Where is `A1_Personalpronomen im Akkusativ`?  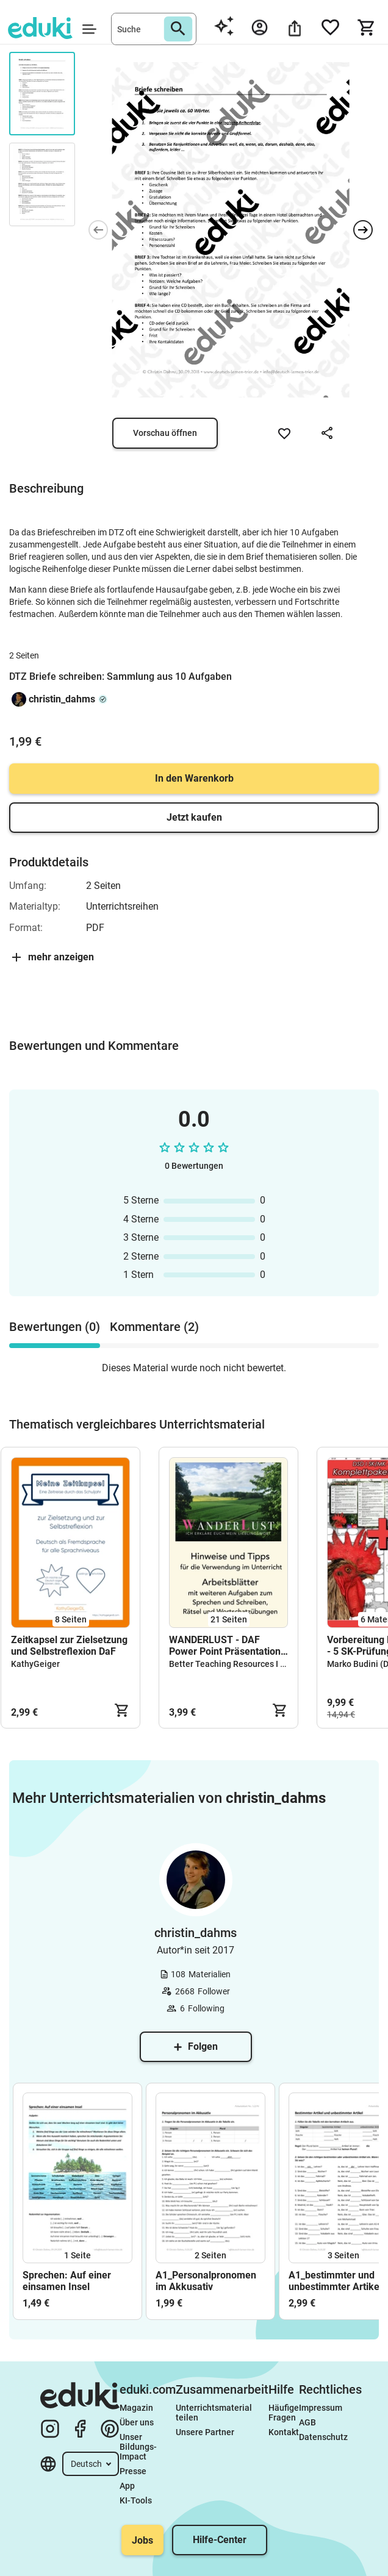 A1_Personalpronomen im Akkusativ is located at coordinates (206, 2280).